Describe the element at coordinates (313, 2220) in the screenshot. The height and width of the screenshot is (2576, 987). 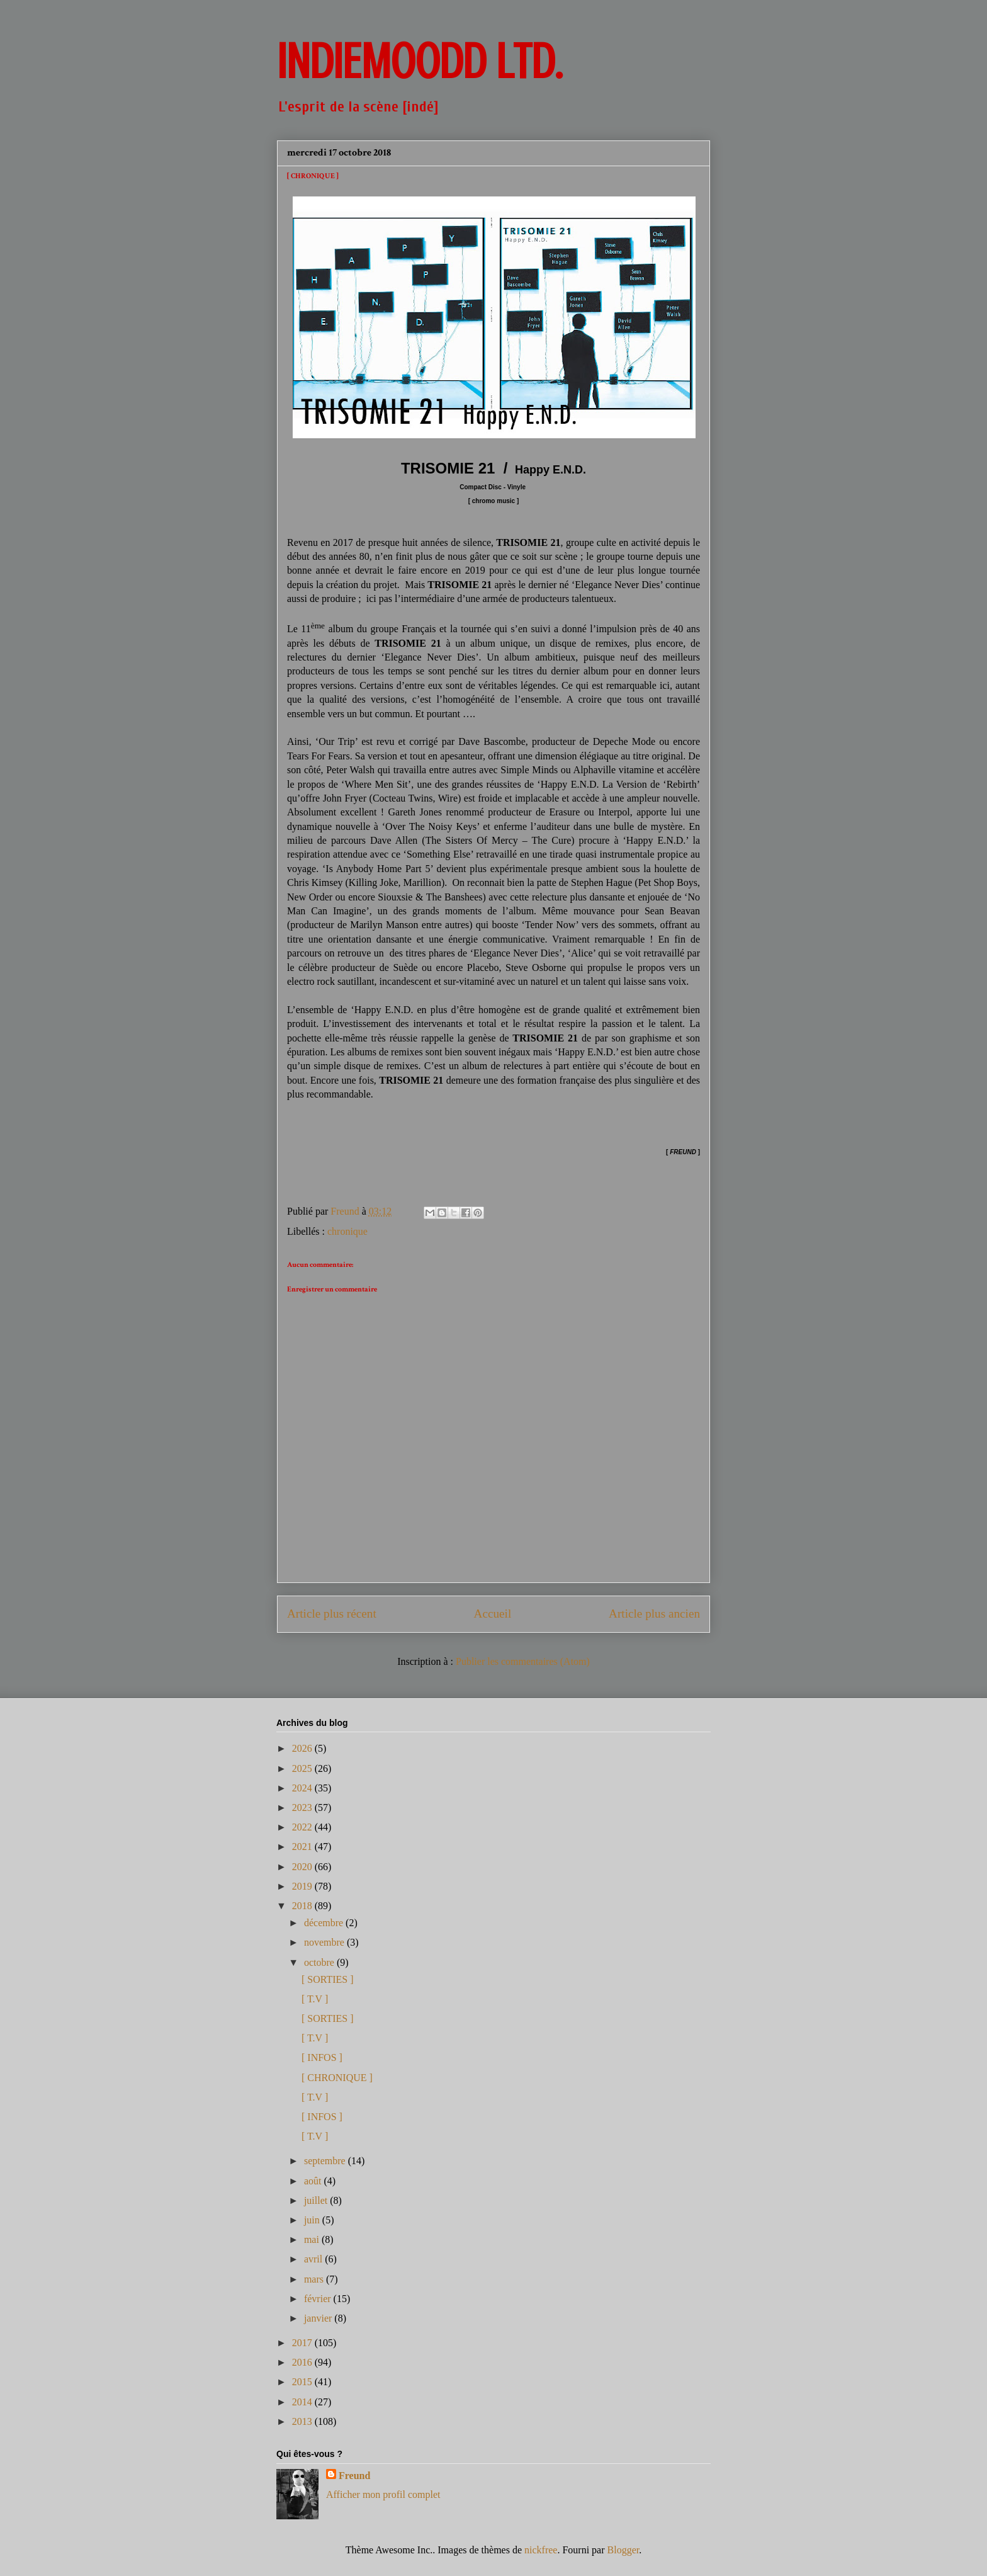
I see `juin` at that location.